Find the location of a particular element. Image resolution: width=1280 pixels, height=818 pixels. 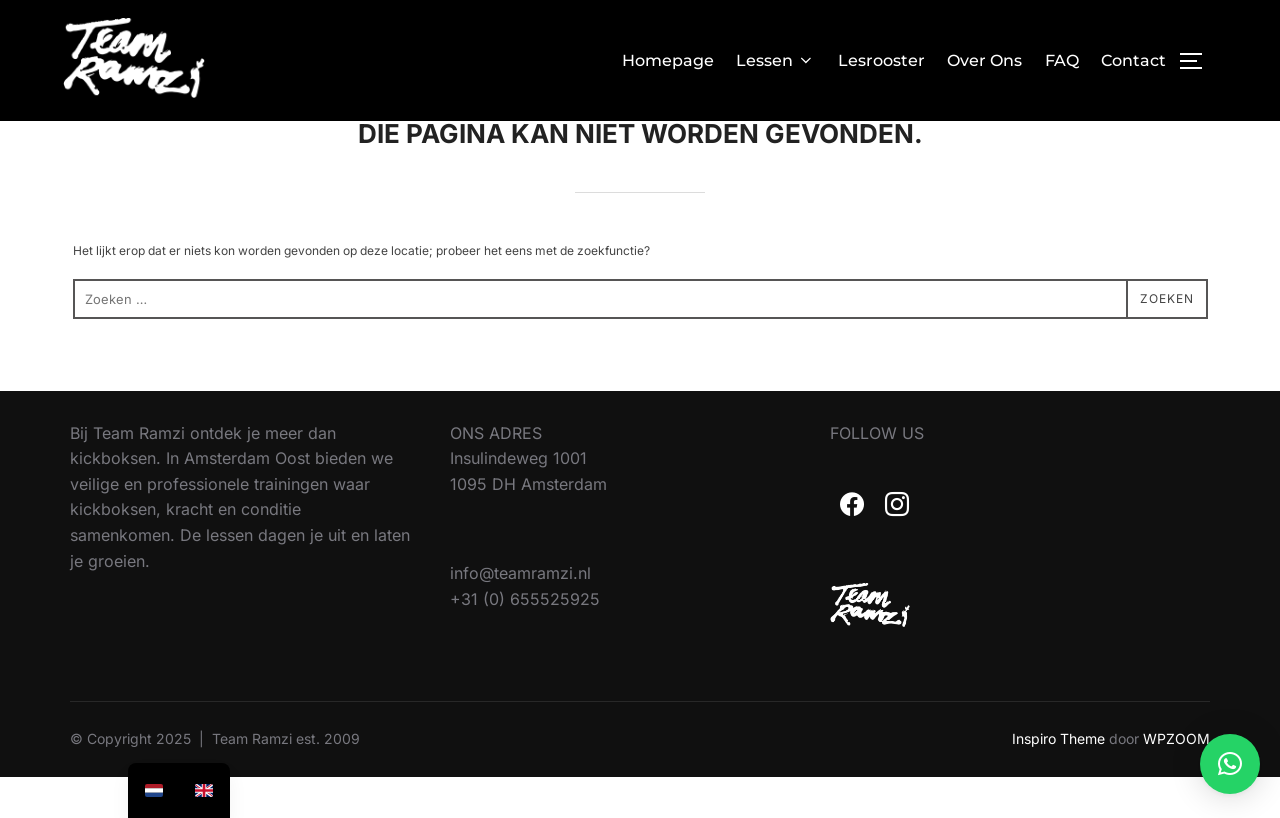

Lesrooster is located at coordinates (881, 60).